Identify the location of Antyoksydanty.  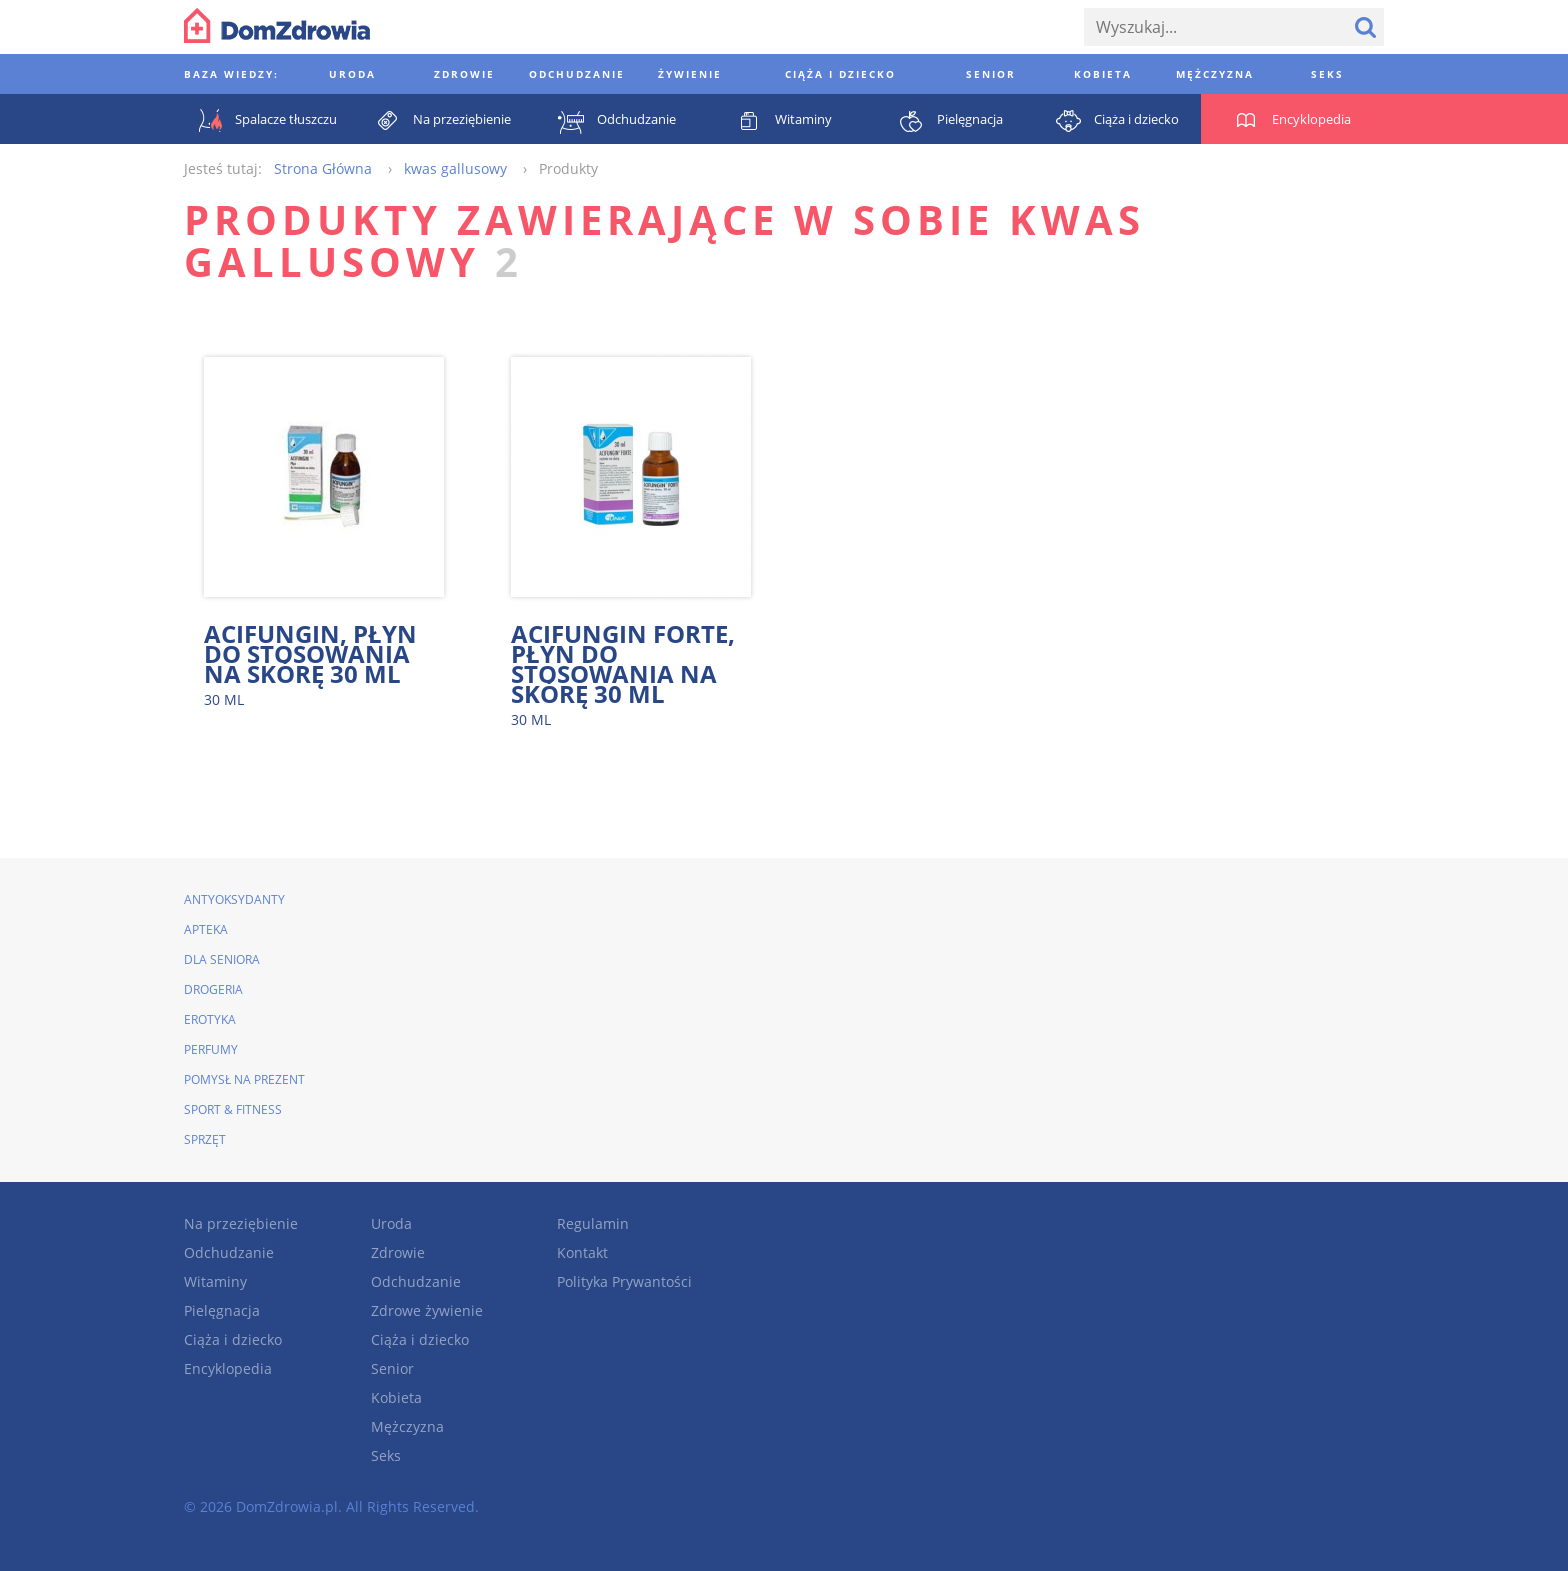
(234, 899).